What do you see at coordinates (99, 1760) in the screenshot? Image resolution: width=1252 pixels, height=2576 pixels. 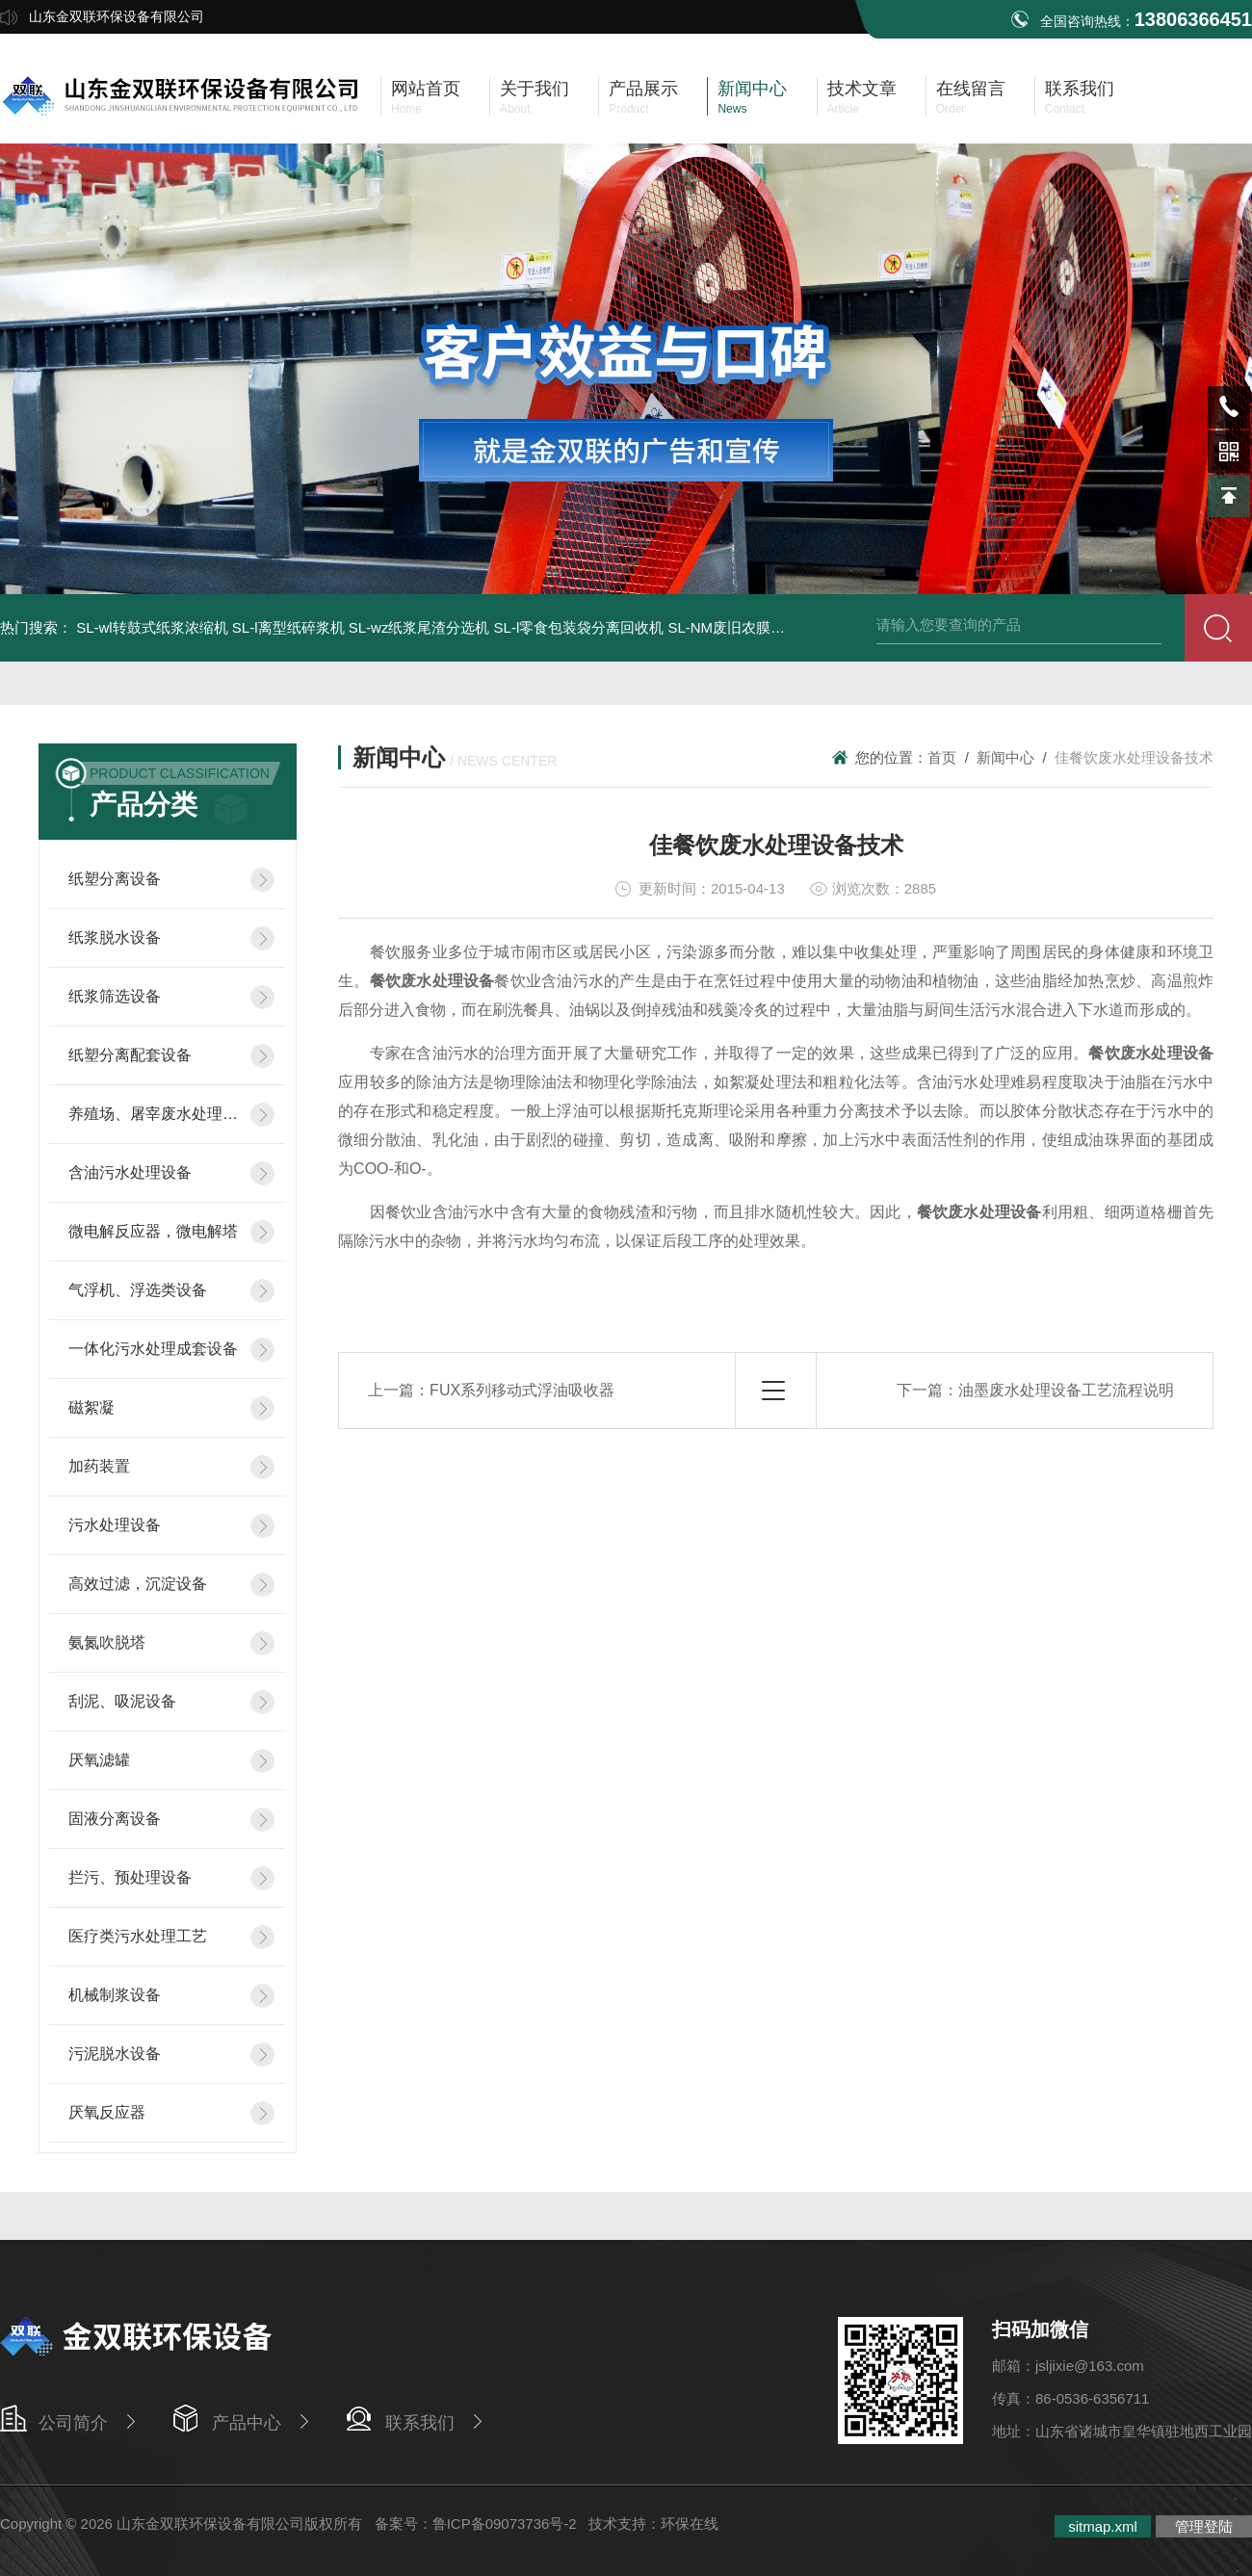 I see `厌氧滤罐` at bounding box center [99, 1760].